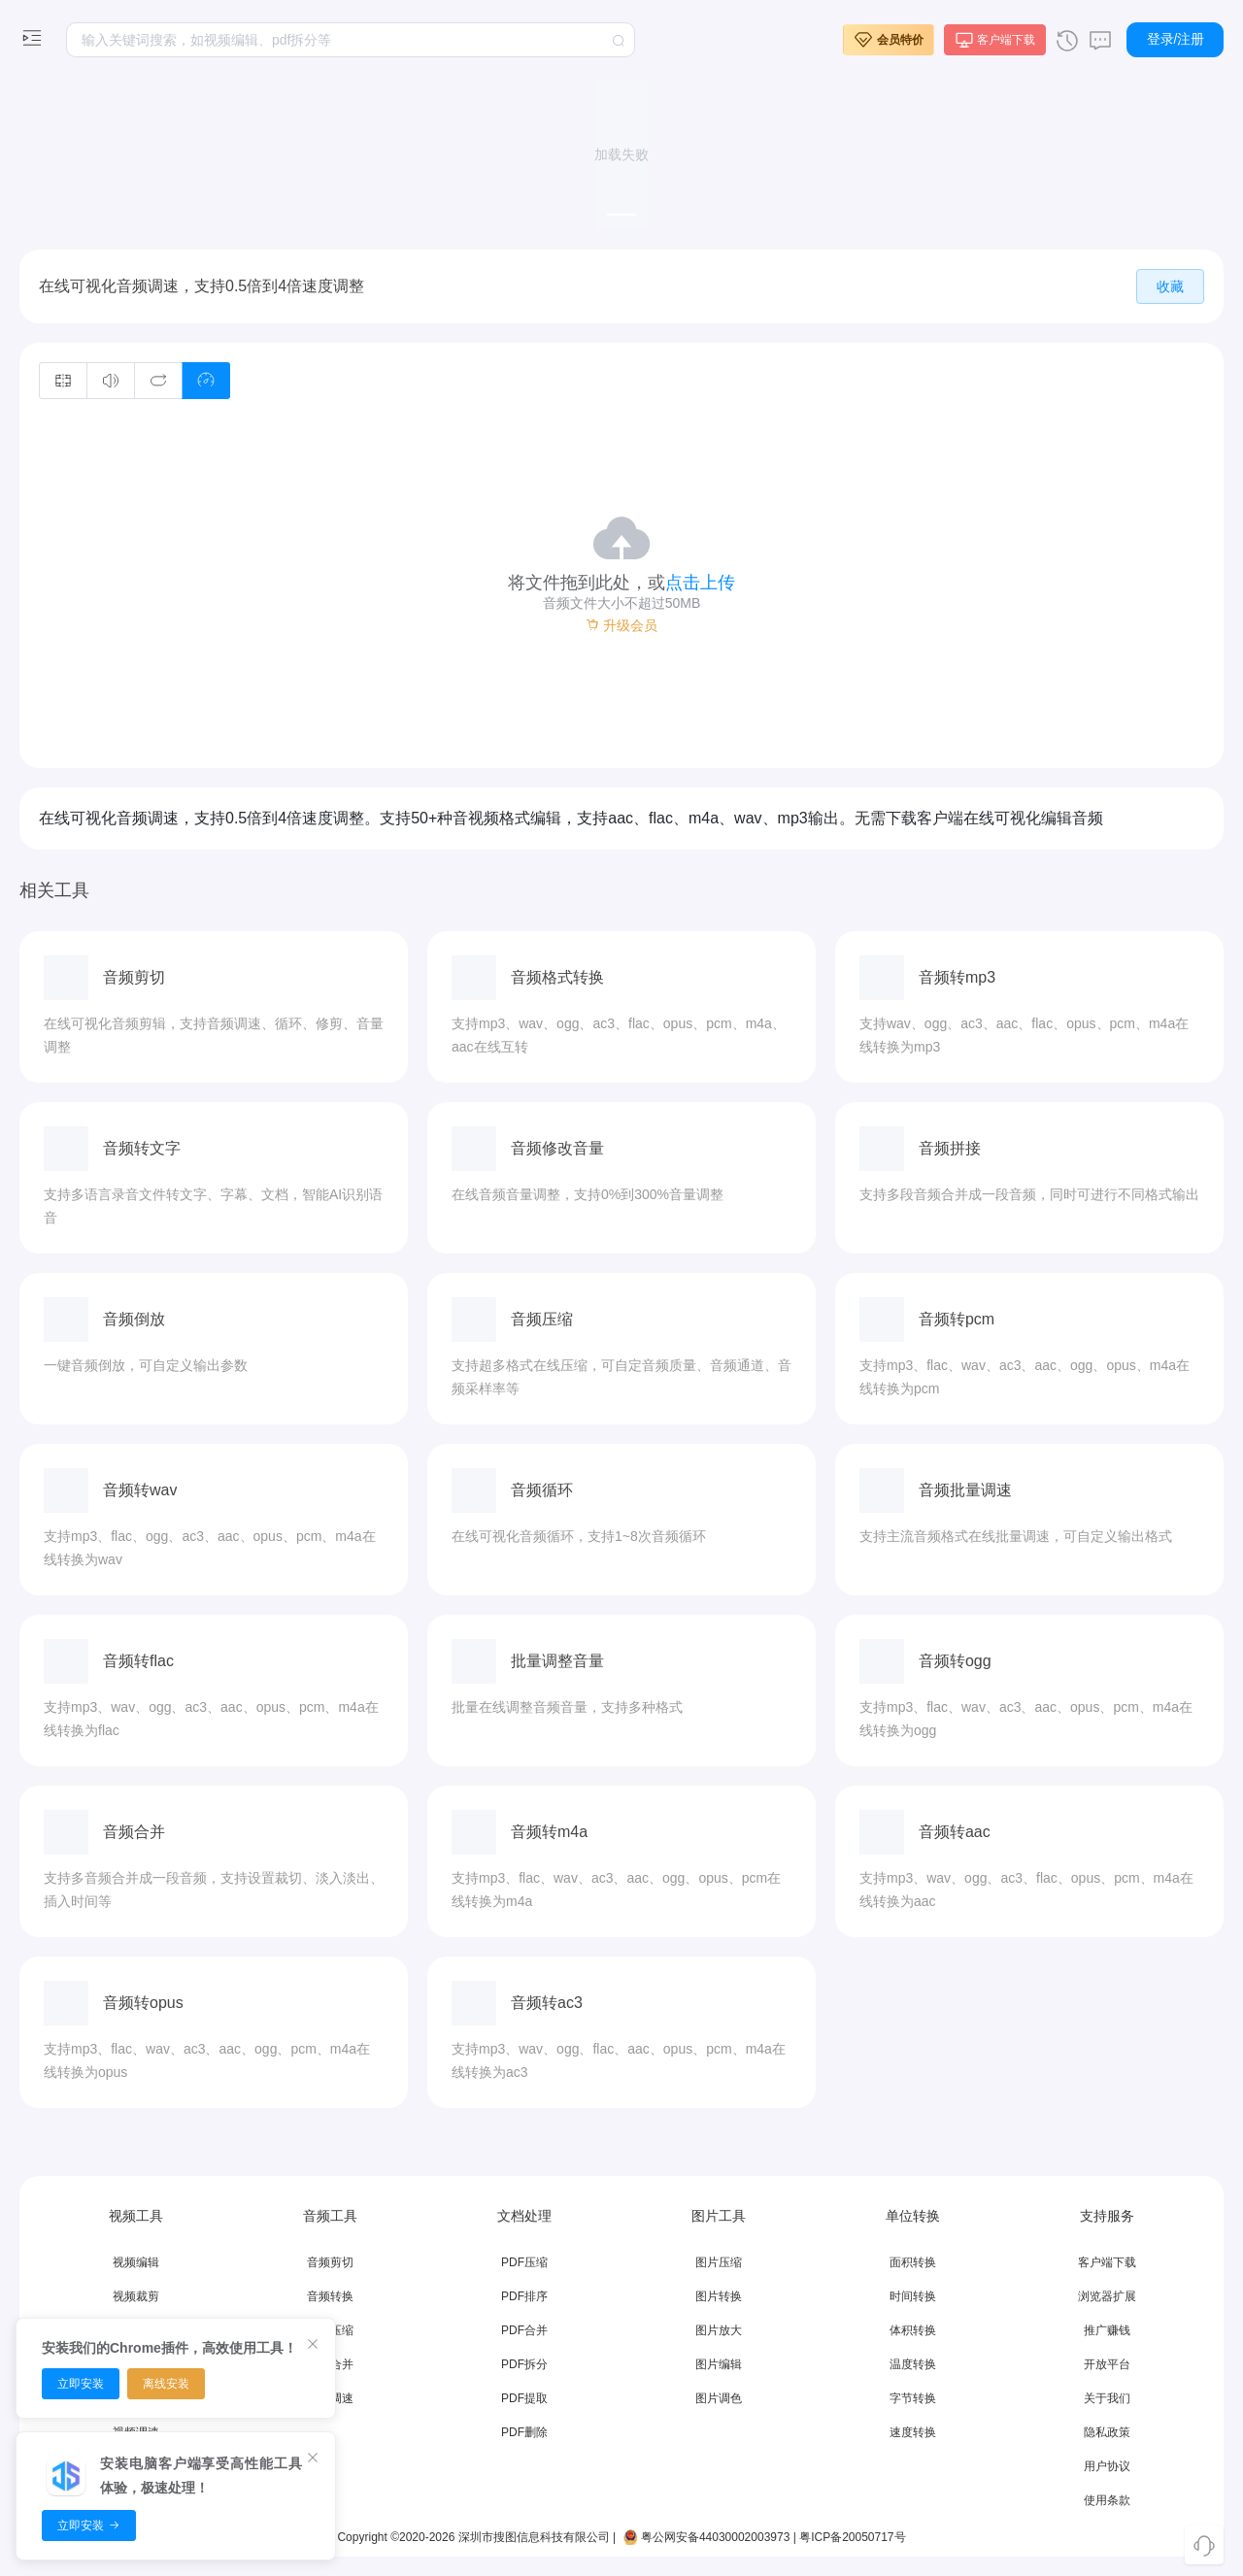 The image size is (1243, 2576). I want to click on 图片放大, so click(718, 2330).